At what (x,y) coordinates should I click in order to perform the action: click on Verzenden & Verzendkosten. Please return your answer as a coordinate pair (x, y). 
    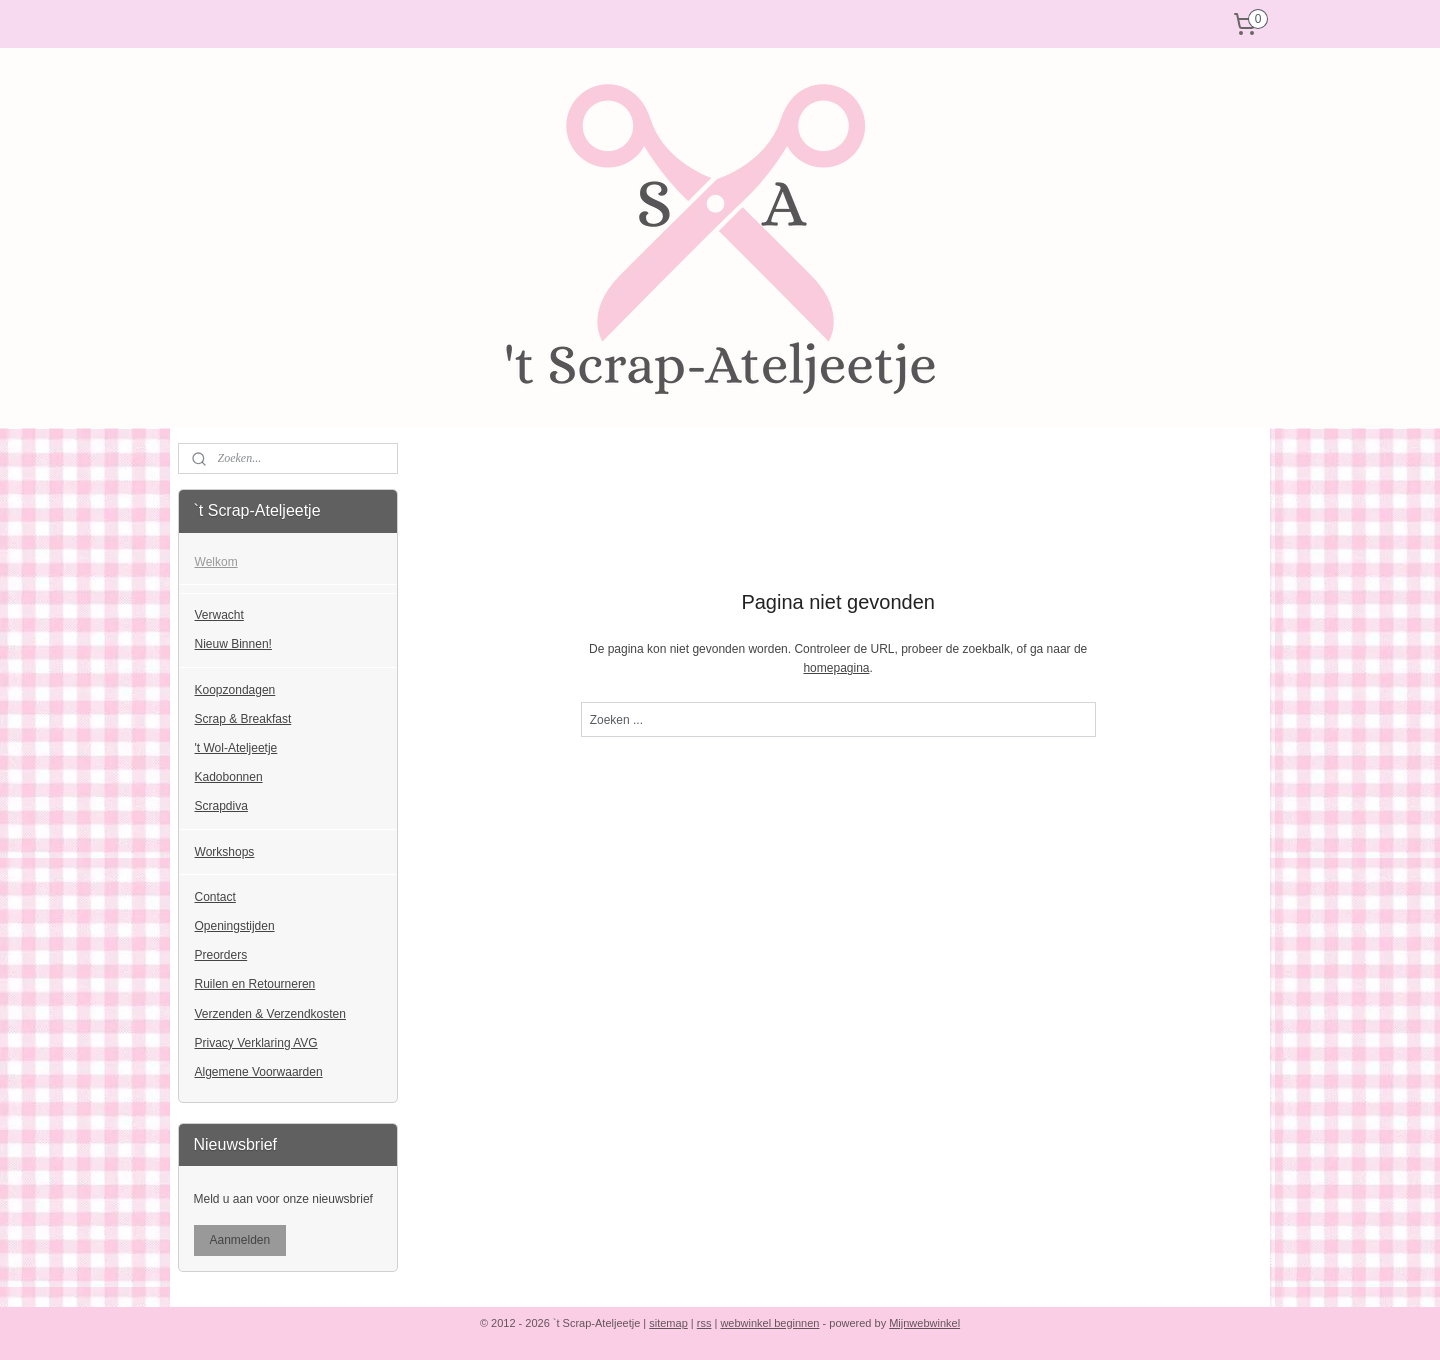
    Looking at the image, I should click on (270, 1014).